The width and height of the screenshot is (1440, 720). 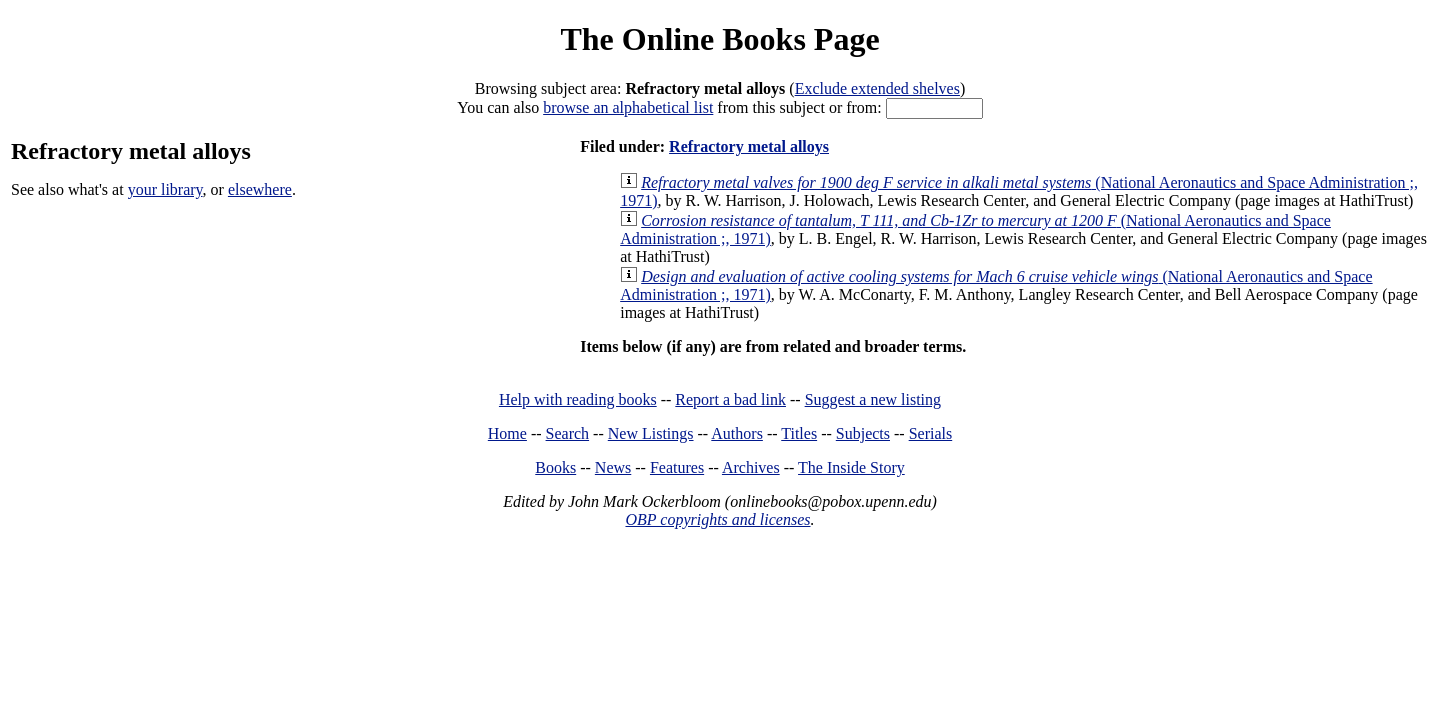 What do you see at coordinates (578, 399) in the screenshot?
I see `Help with reading books` at bounding box center [578, 399].